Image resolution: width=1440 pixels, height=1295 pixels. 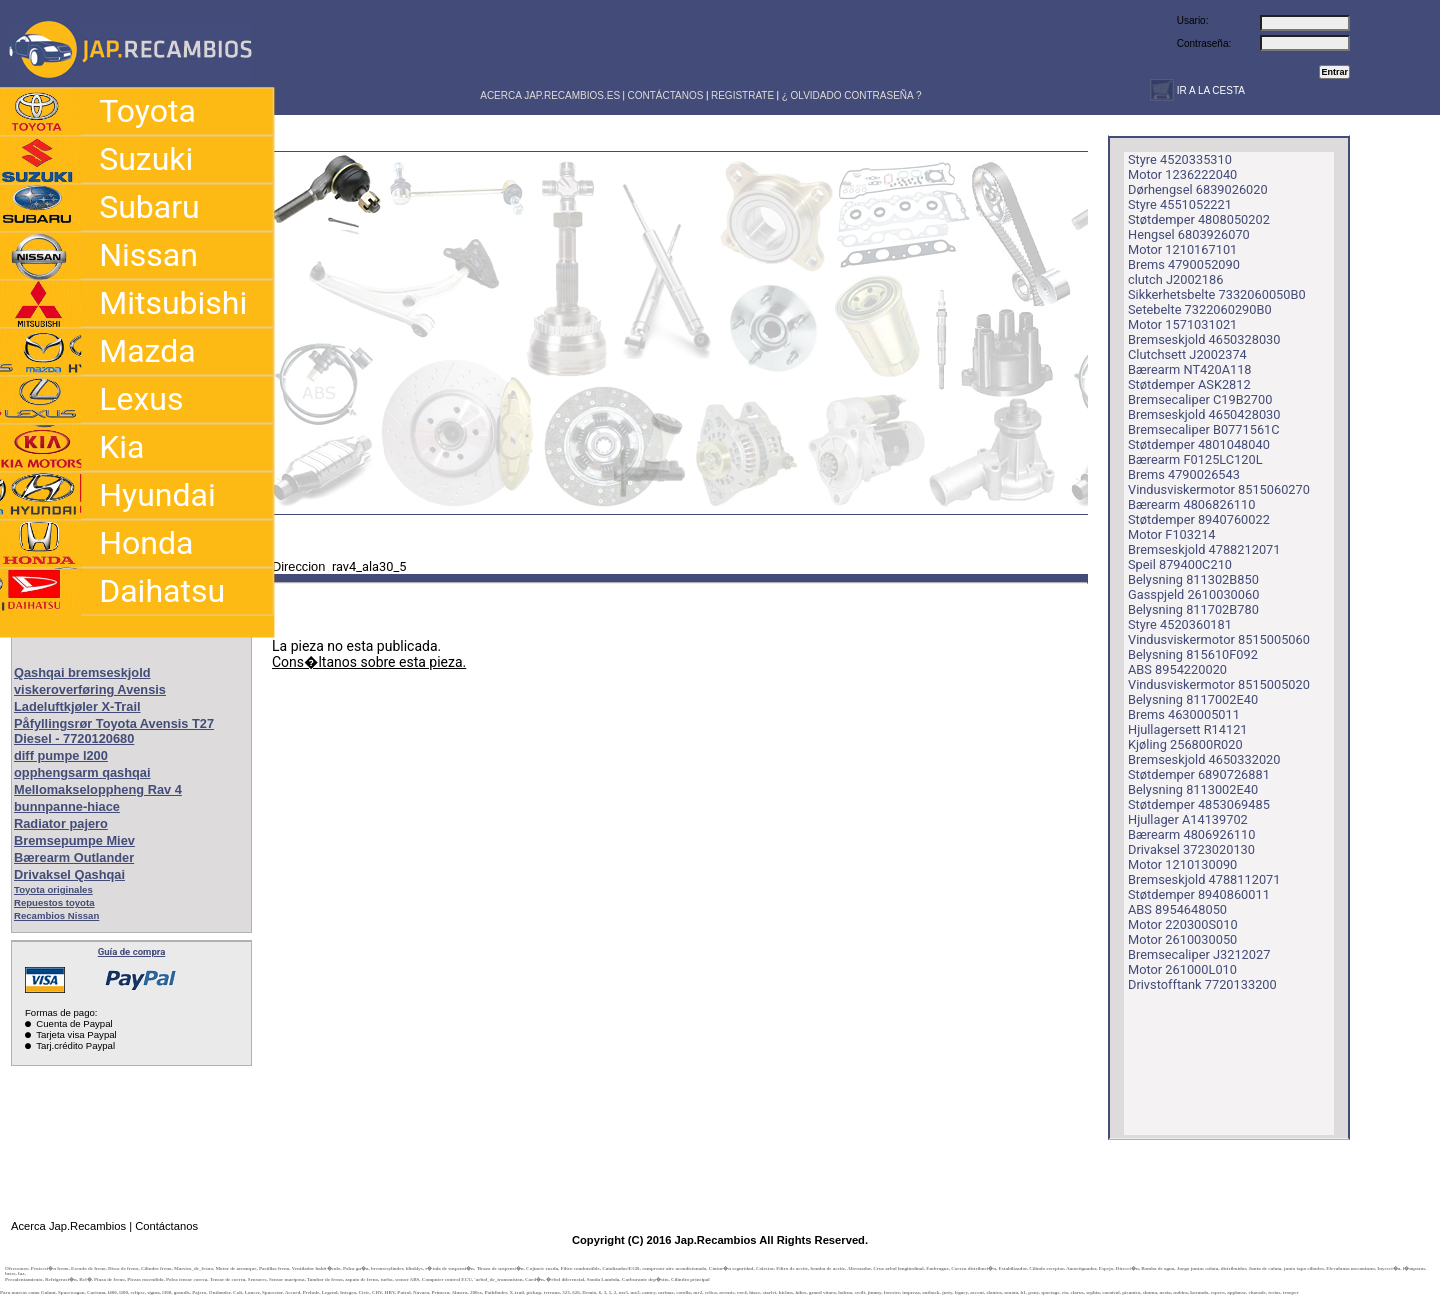 What do you see at coordinates (1219, 684) in the screenshot?
I see `Vindusviskermotor 8515005020` at bounding box center [1219, 684].